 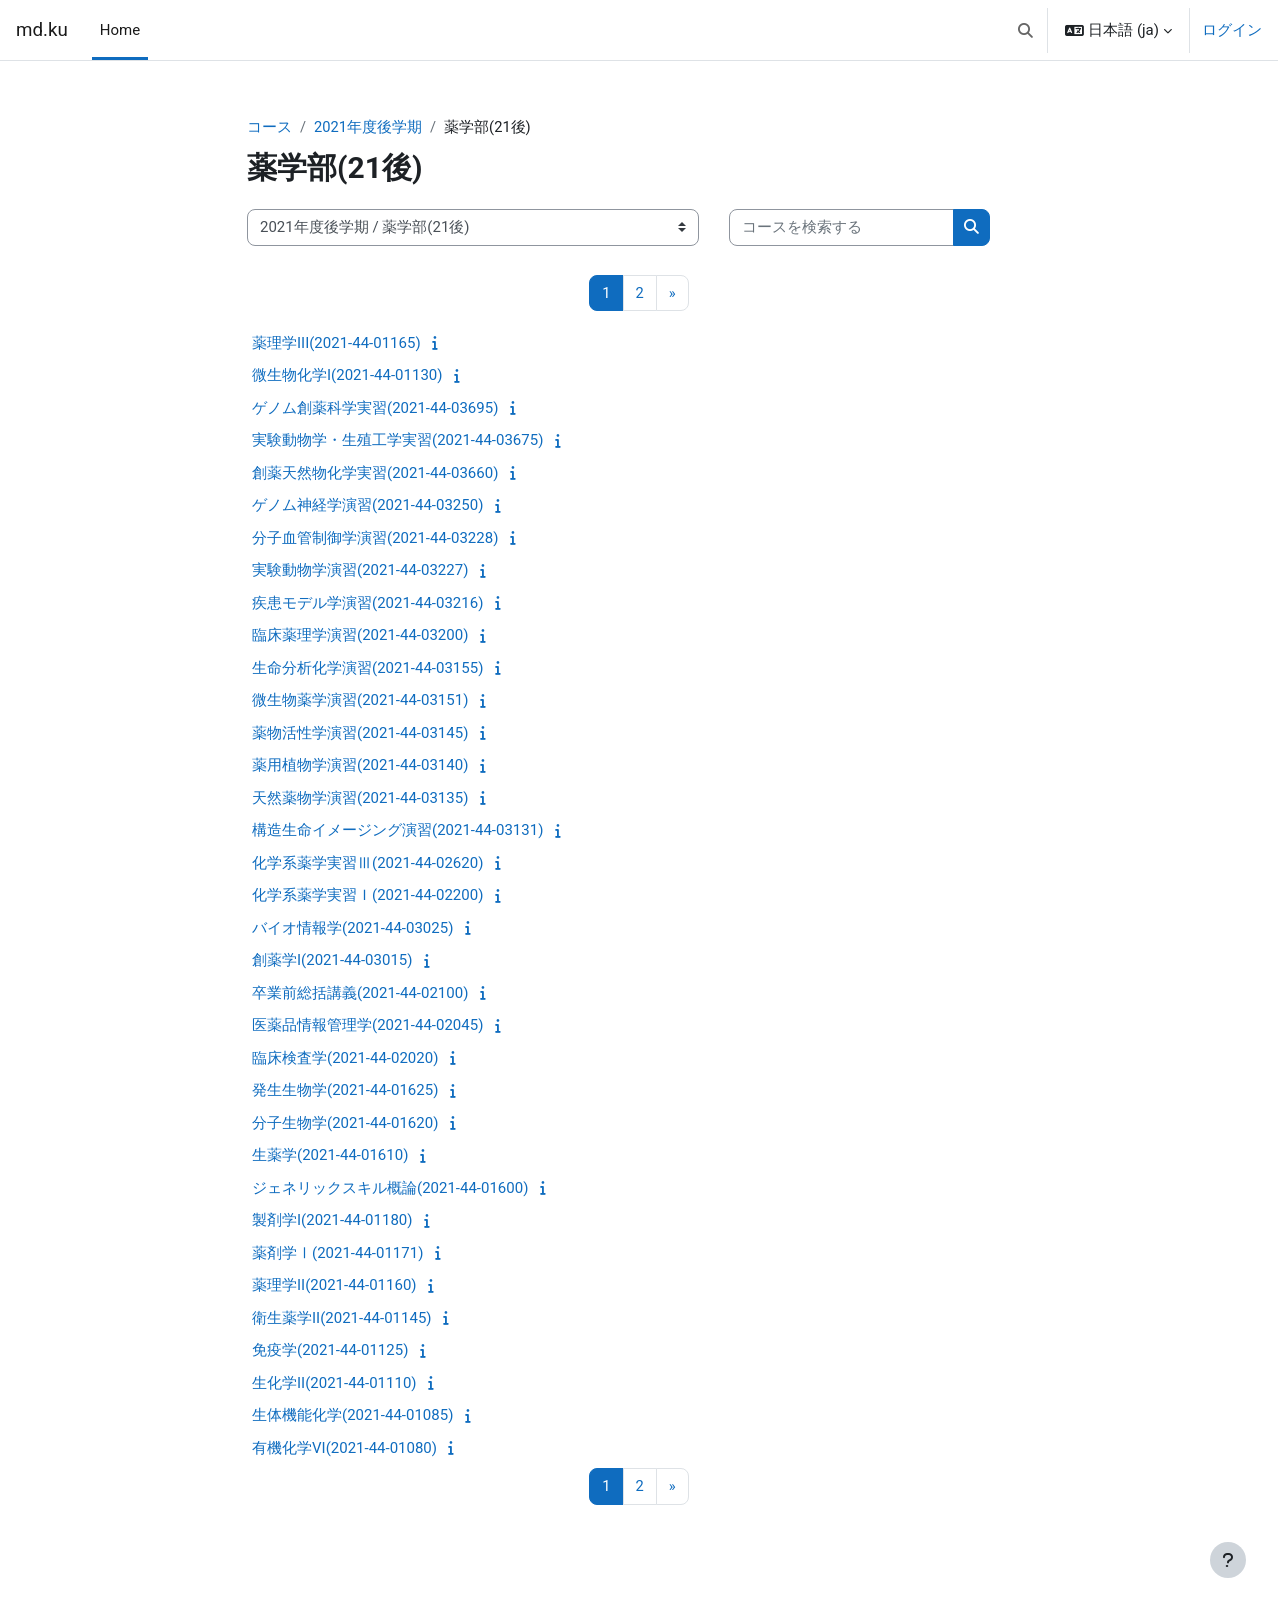 What do you see at coordinates (120, 30) in the screenshot?
I see `Home [menuitem]` at bounding box center [120, 30].